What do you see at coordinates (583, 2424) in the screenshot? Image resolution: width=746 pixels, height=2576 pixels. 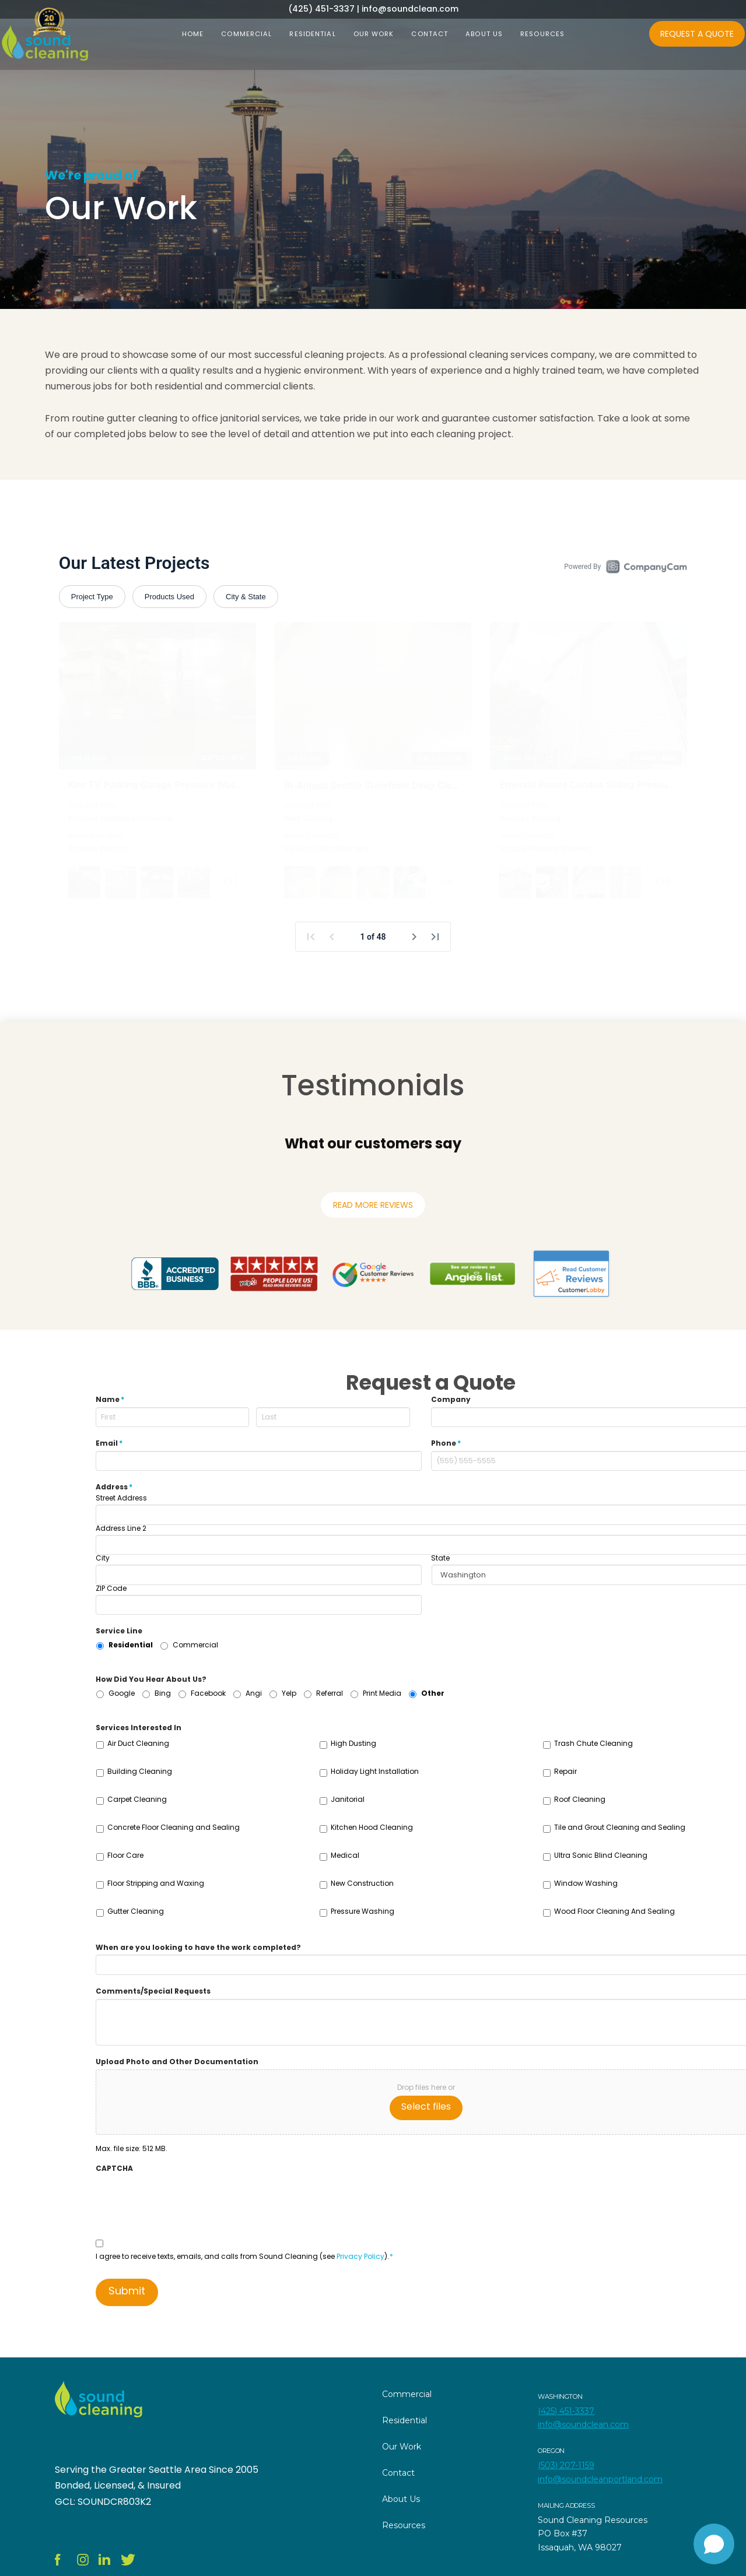 I see `info@soundclean.com` at bounding box center [583, 2424].